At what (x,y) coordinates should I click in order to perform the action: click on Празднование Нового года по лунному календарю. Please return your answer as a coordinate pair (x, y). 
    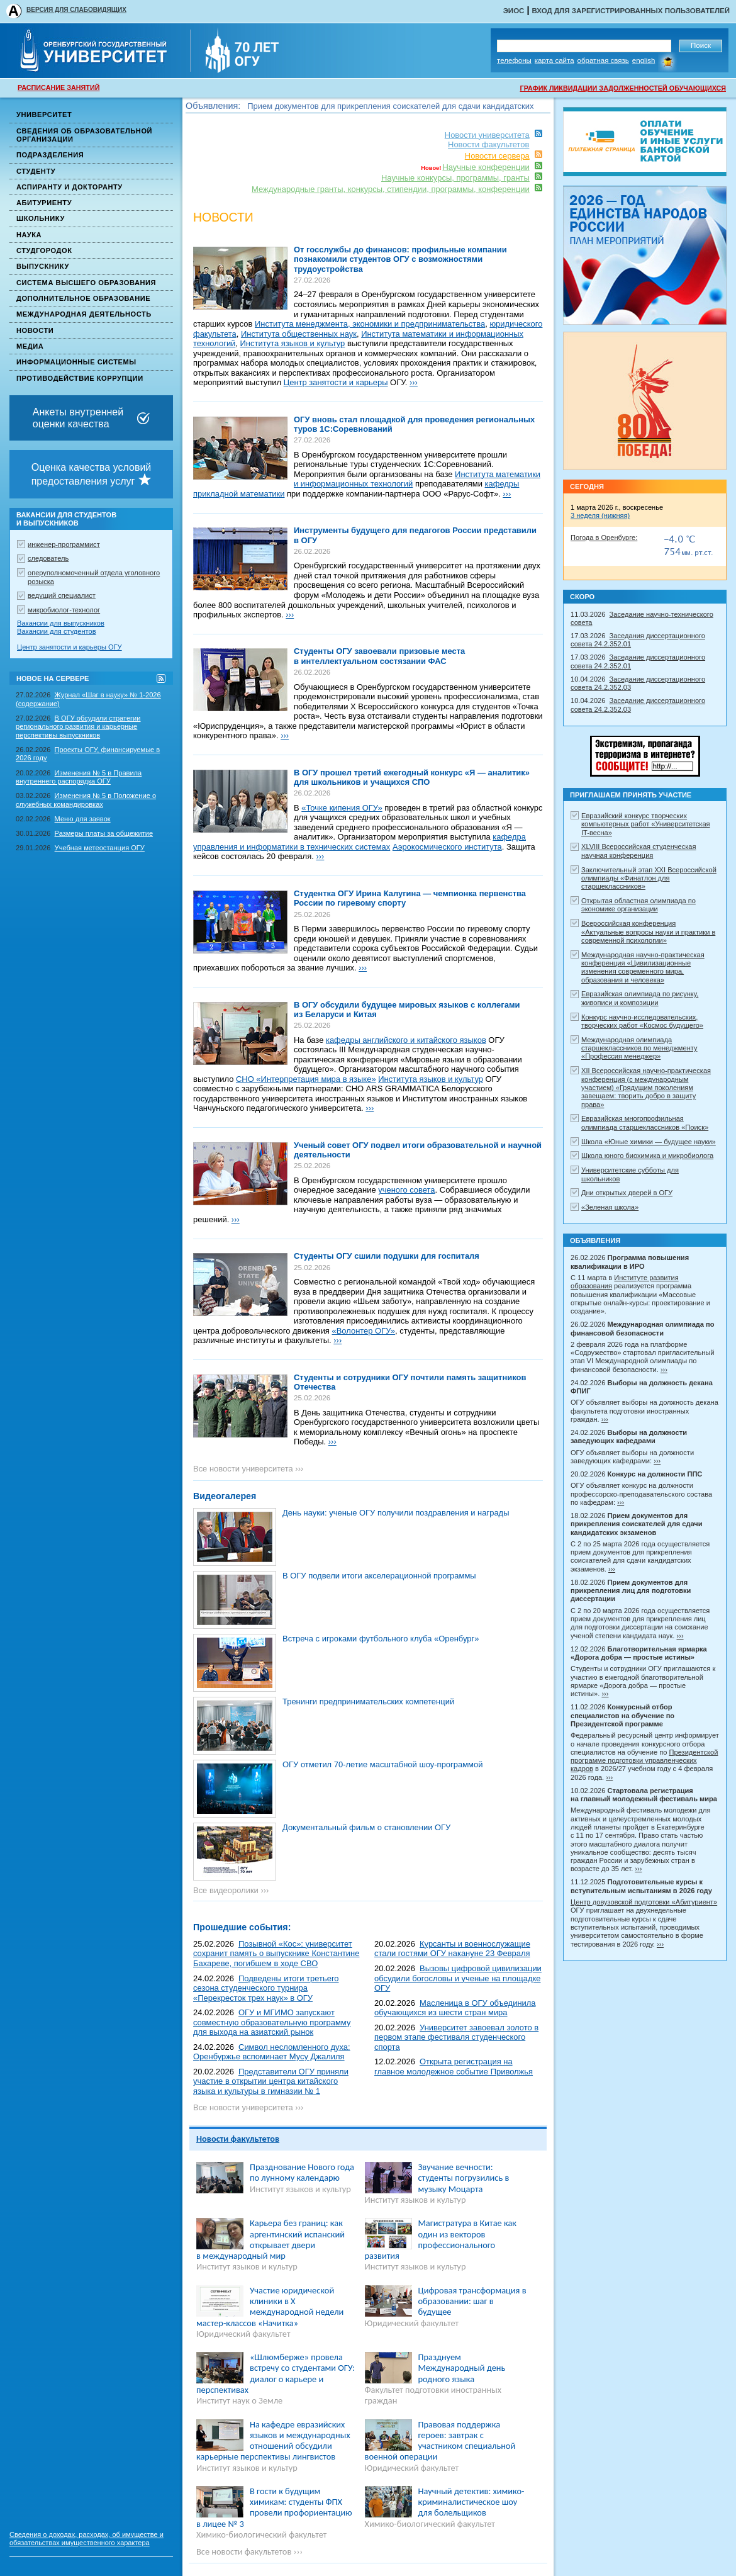
    Looking at the image, I should click on (302, 2172).